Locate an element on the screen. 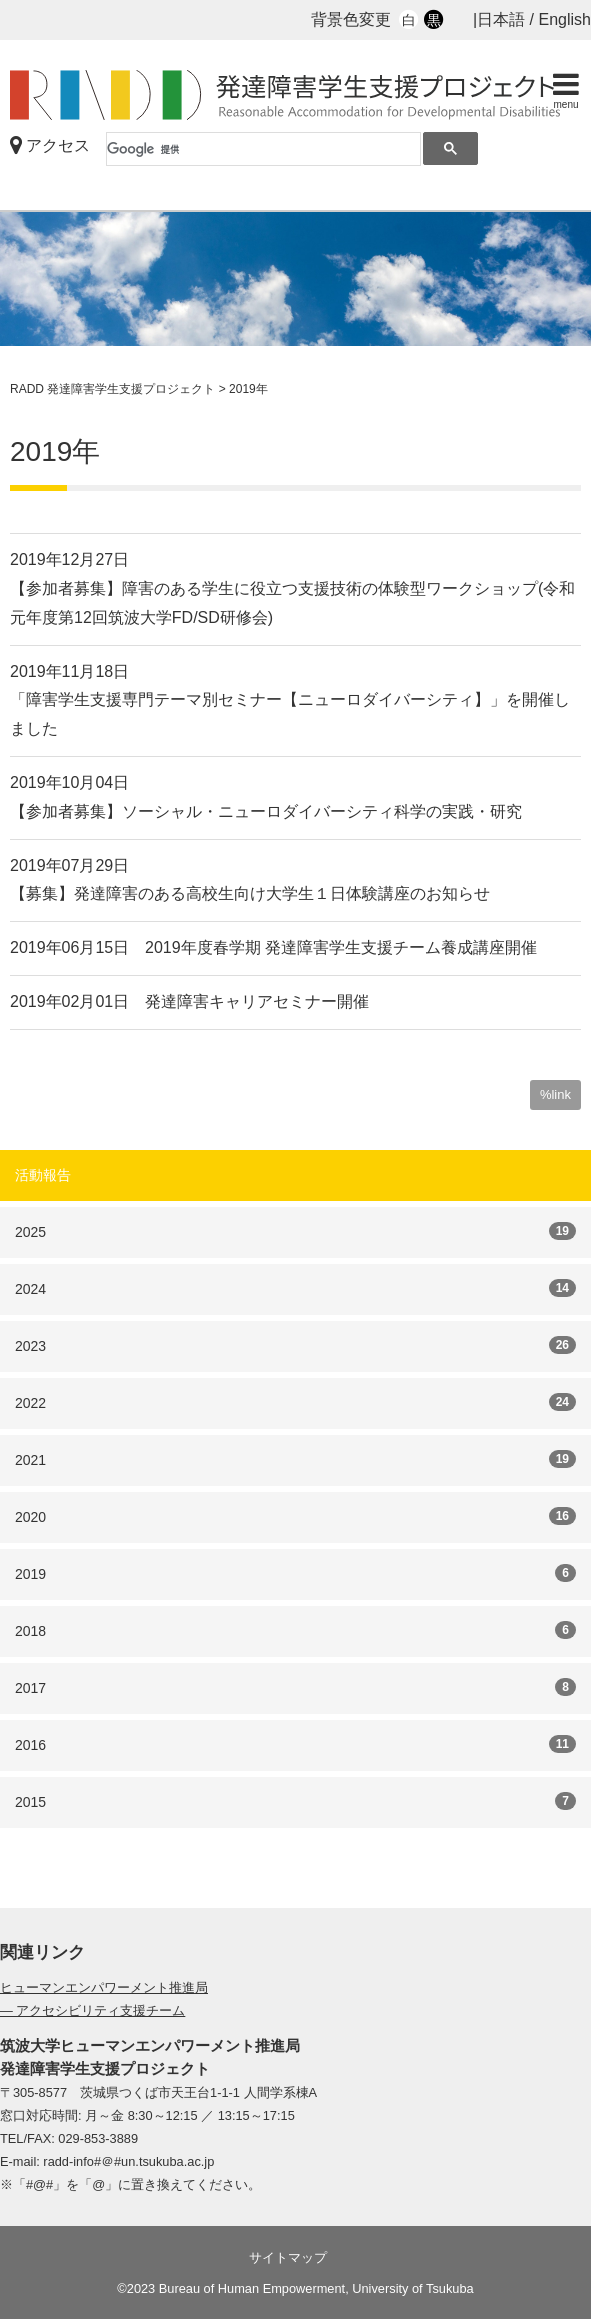 This screenshot has height=2319, width=591. アクセス is located at coordinates (50, 145).